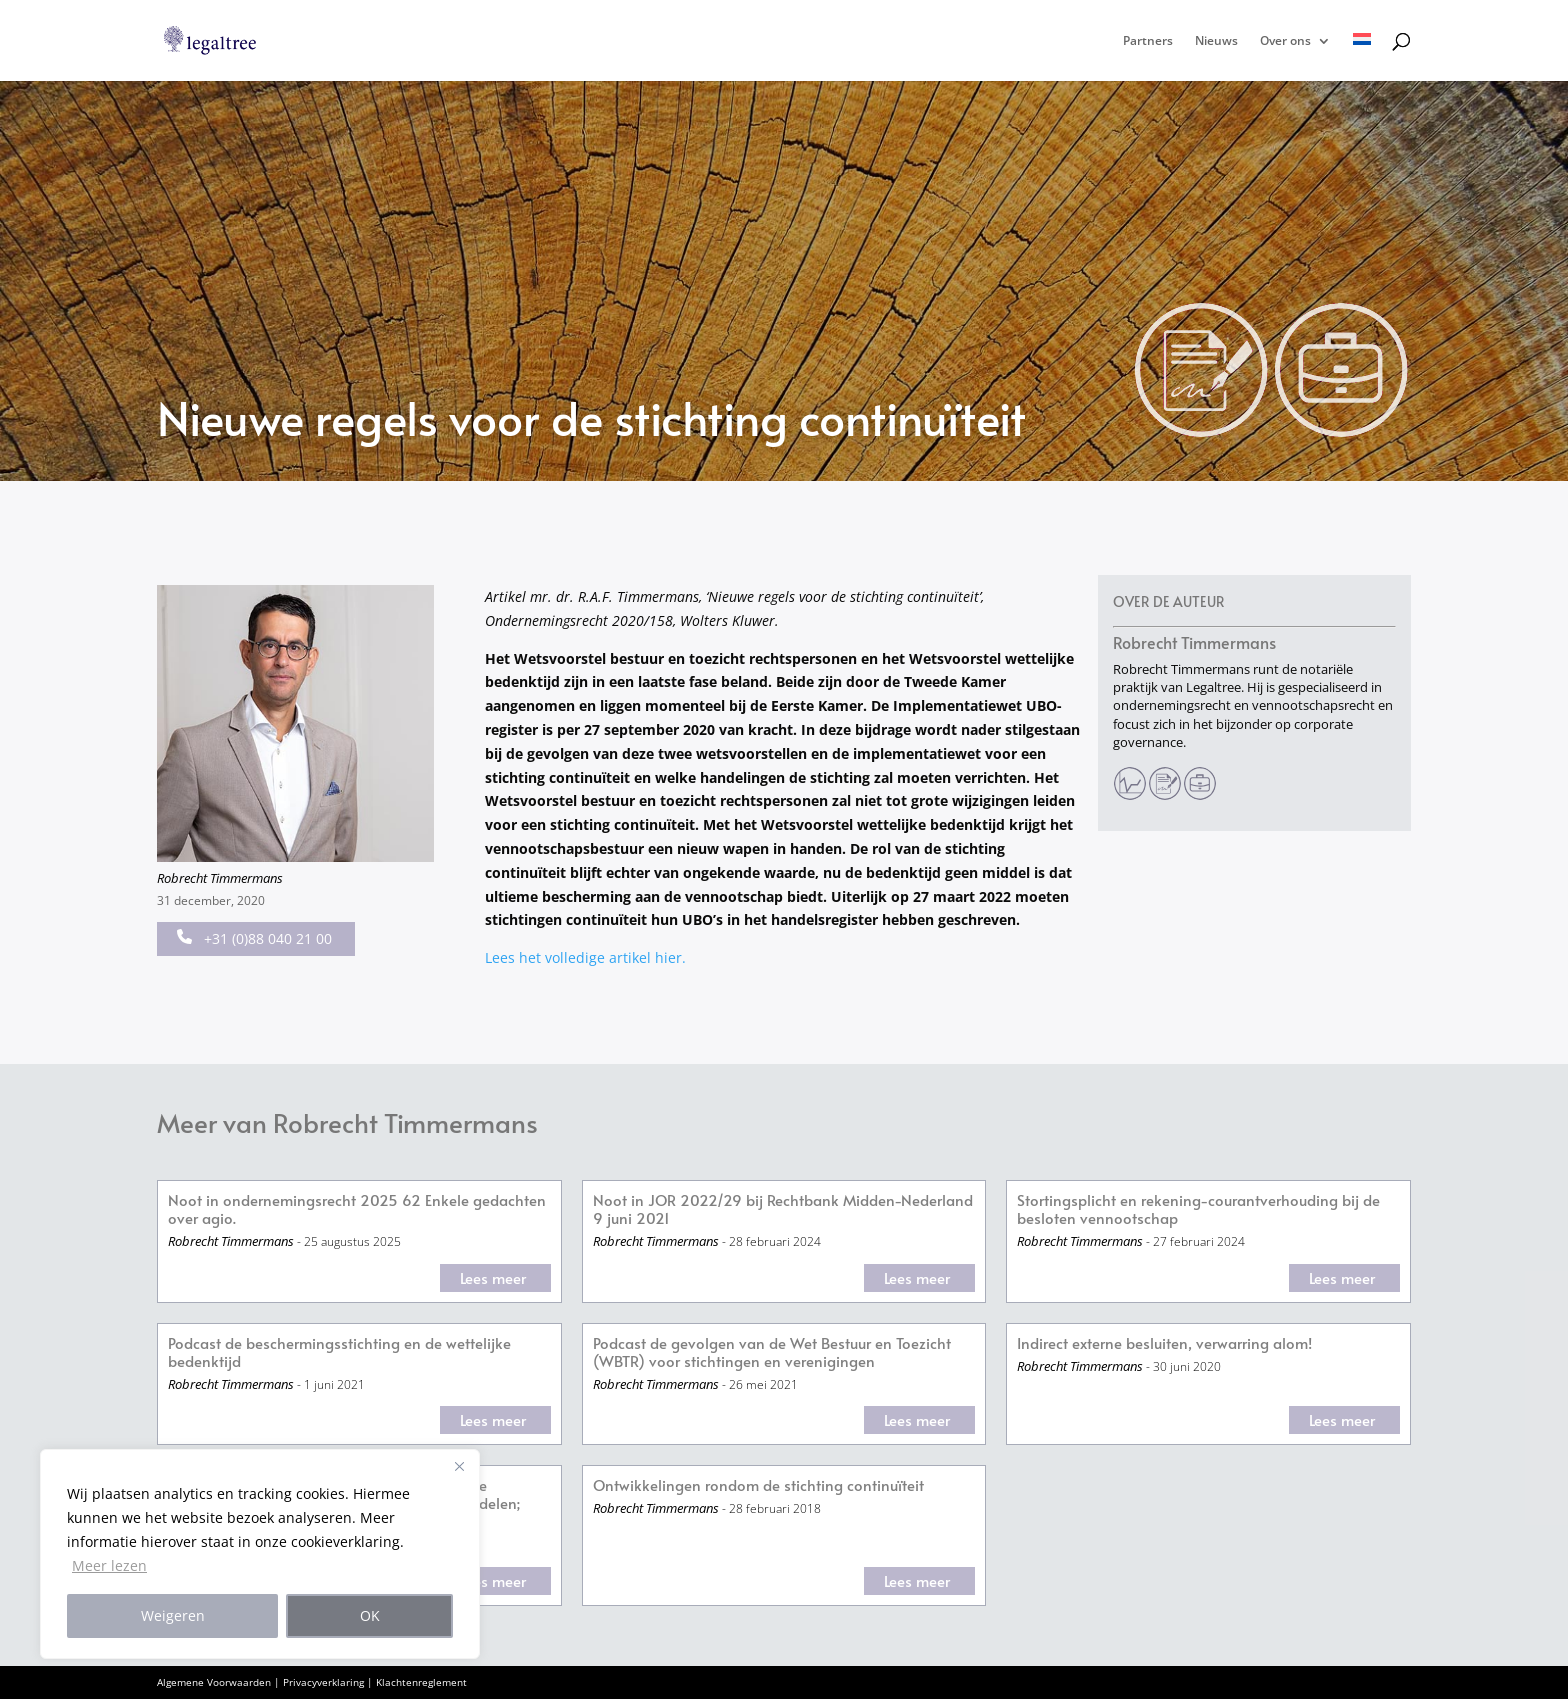 Image resolution: width=1568 pixels, height=1699 pixels. What do you see at coordinates (173, 1615) in the screenshot?
I see `Weigeren` at bounding box center [173, 1615].